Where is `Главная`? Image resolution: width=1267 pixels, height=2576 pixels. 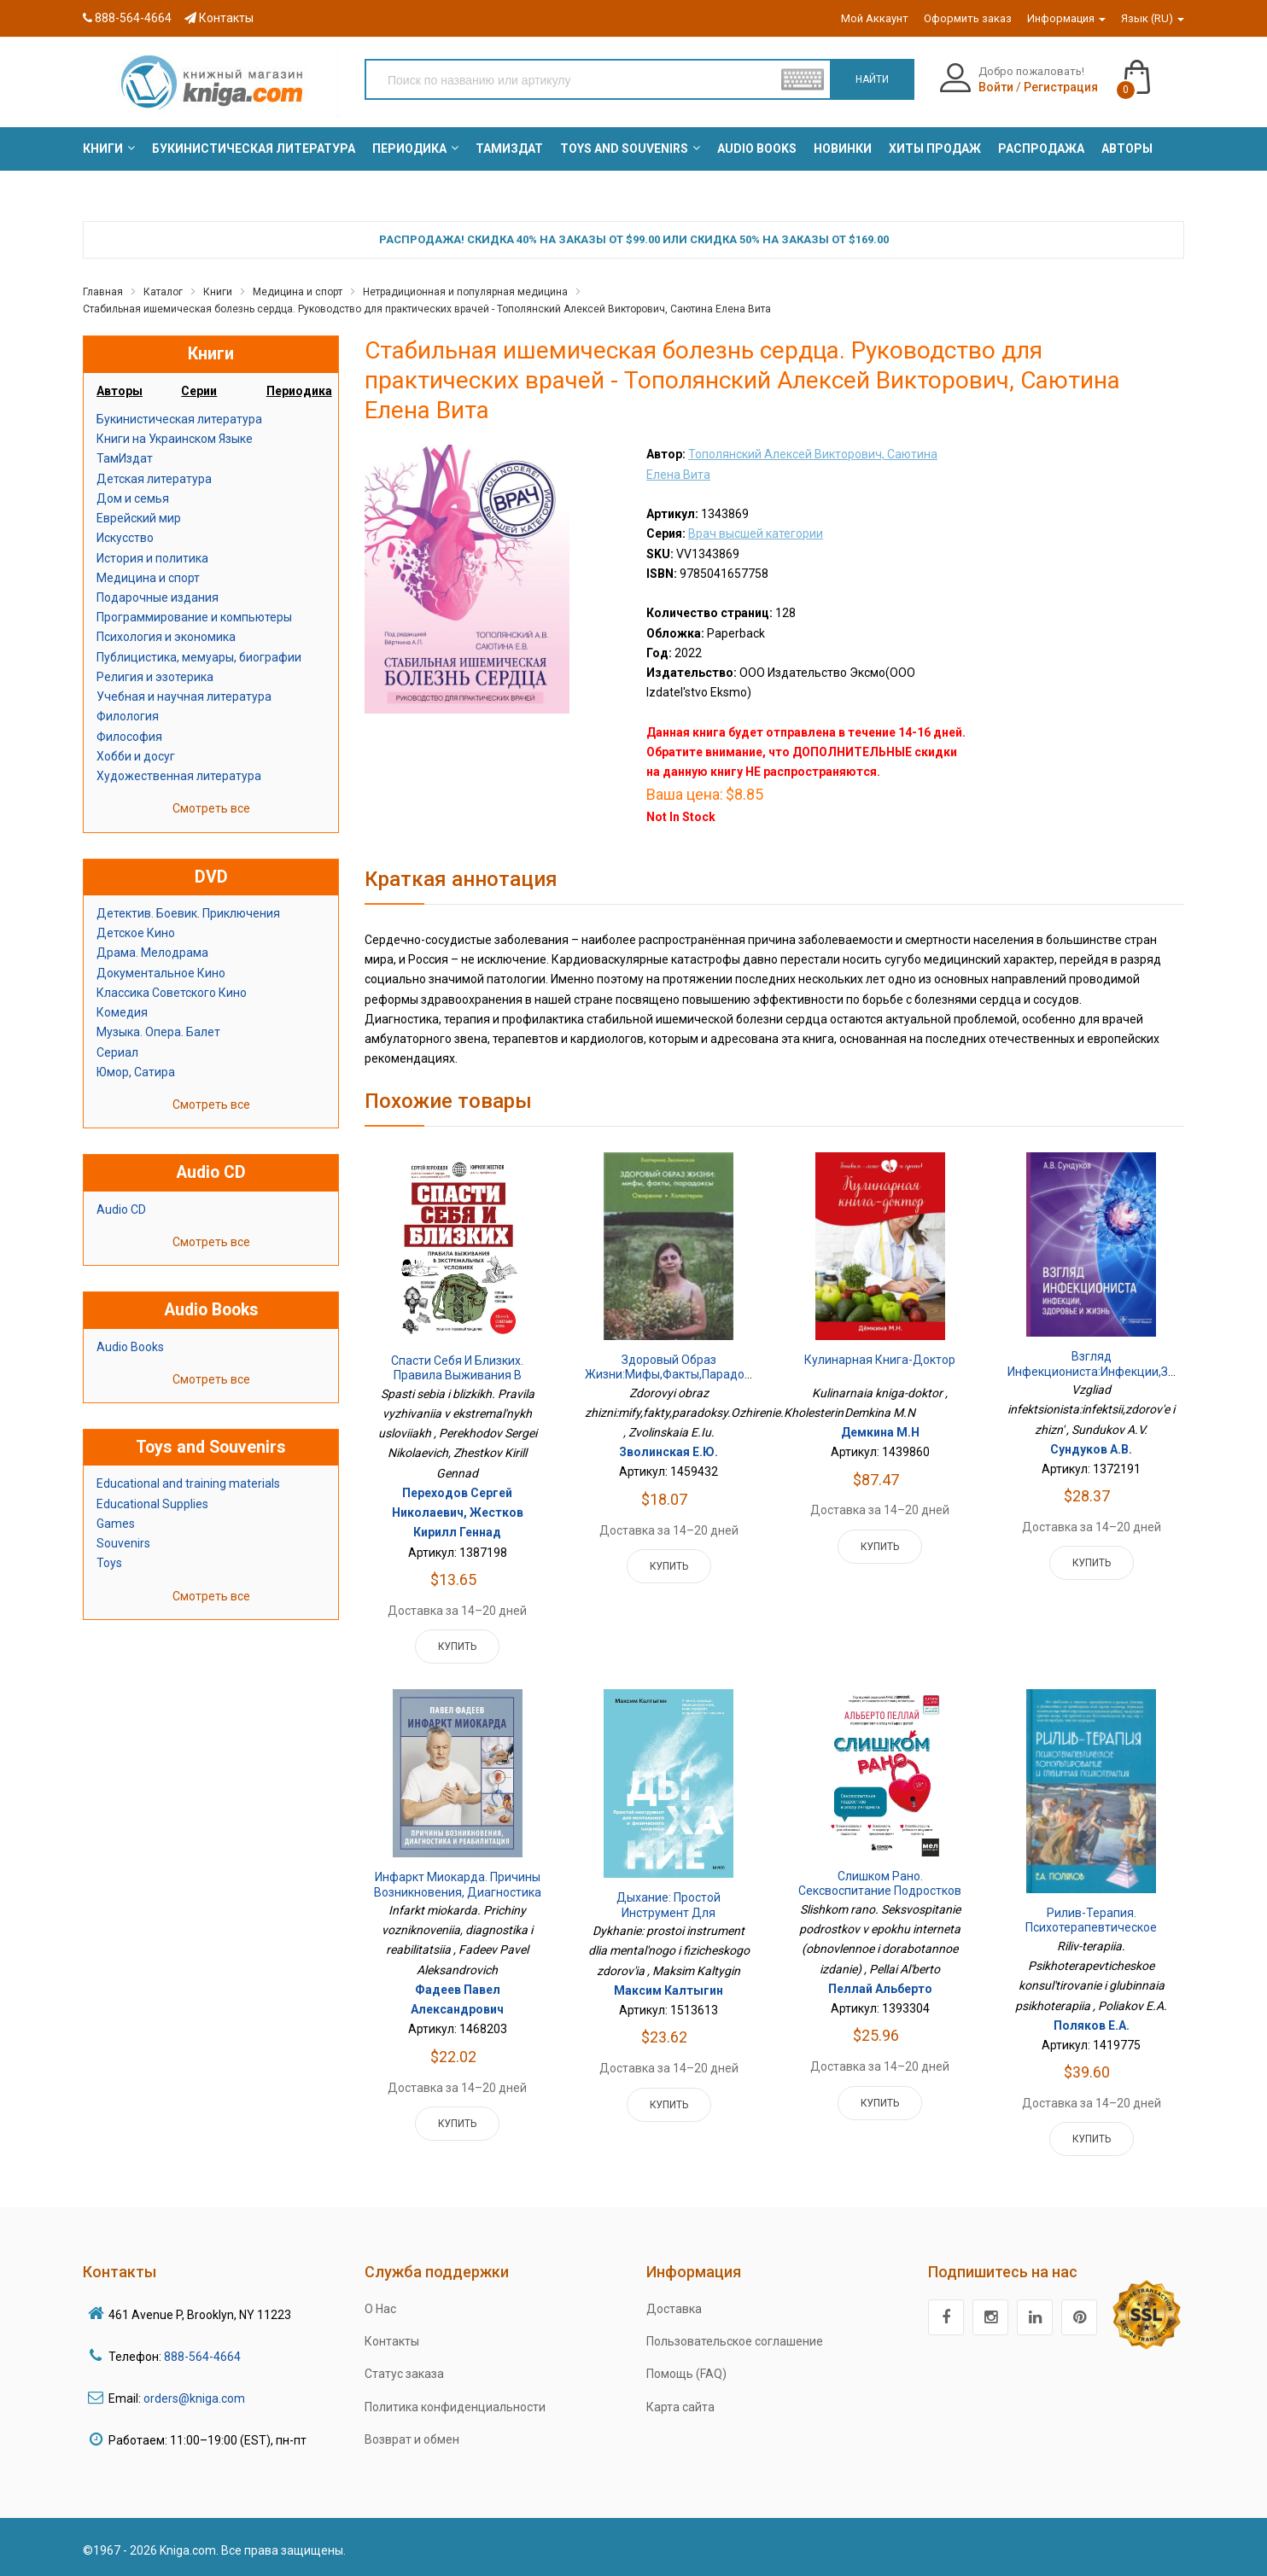
Главная is located at coordinates (103, 292).